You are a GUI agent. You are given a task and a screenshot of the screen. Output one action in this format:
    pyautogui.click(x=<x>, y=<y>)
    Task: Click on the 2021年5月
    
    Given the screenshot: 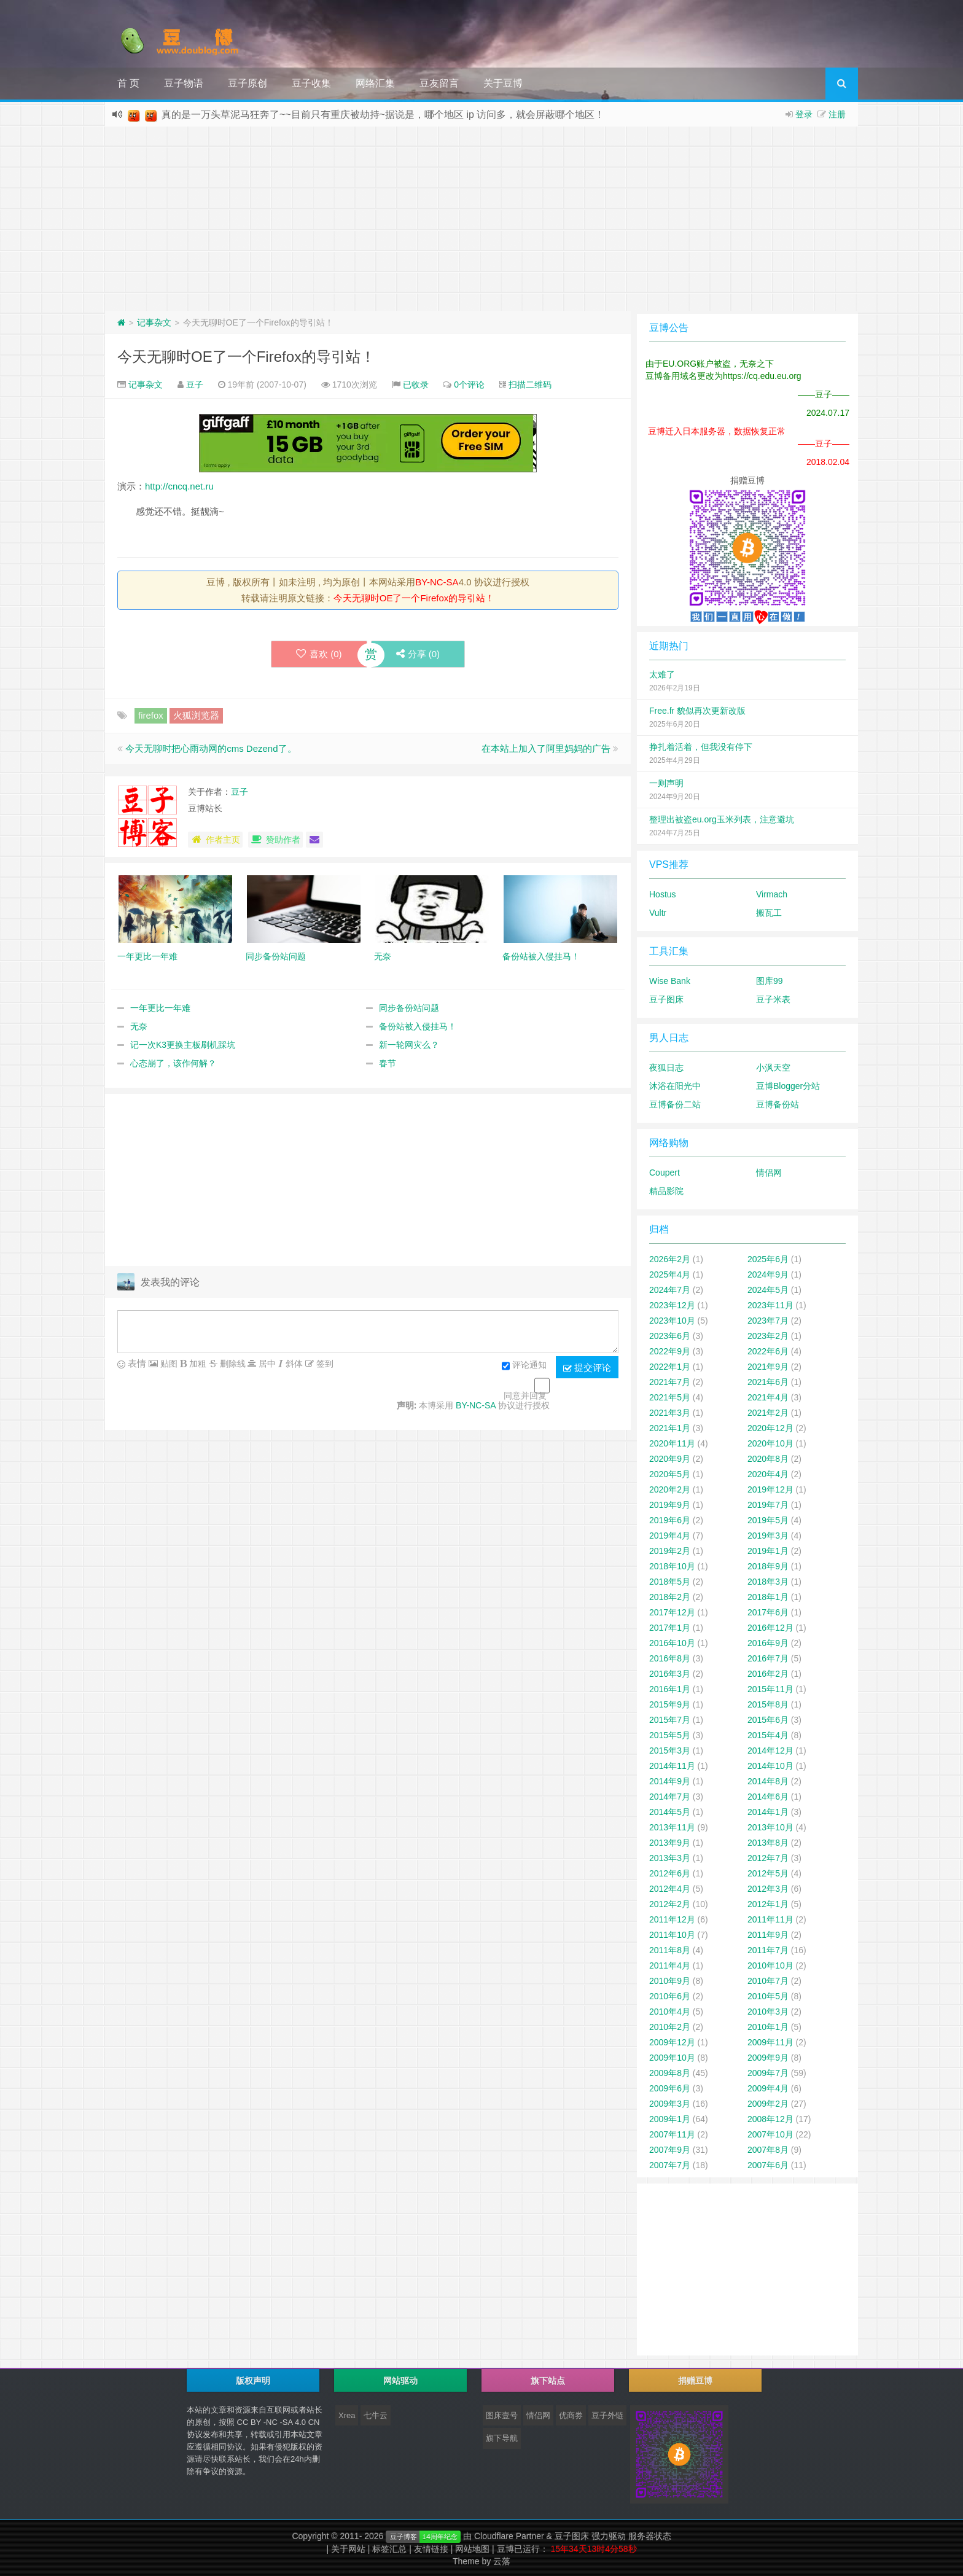 What is the action you would take?
    pyautogui.click(x=669, y=1397)
    